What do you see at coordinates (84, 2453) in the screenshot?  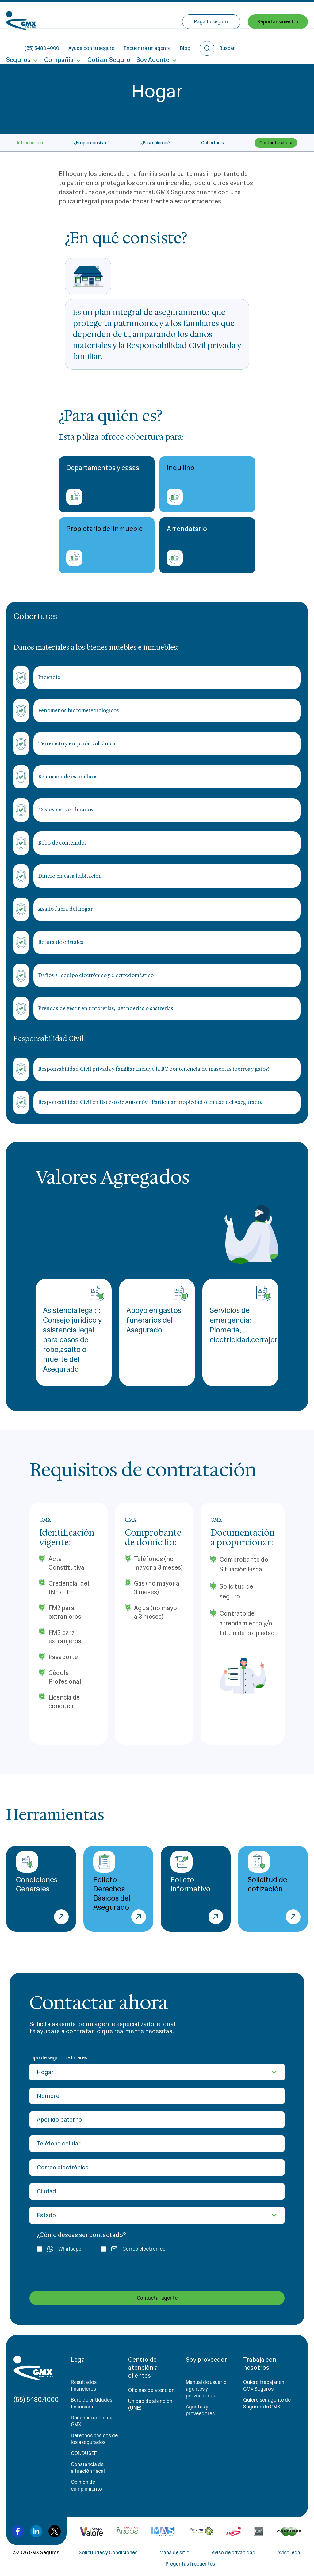 I see `CONDUSEF` at bounding box center [84, 2453].